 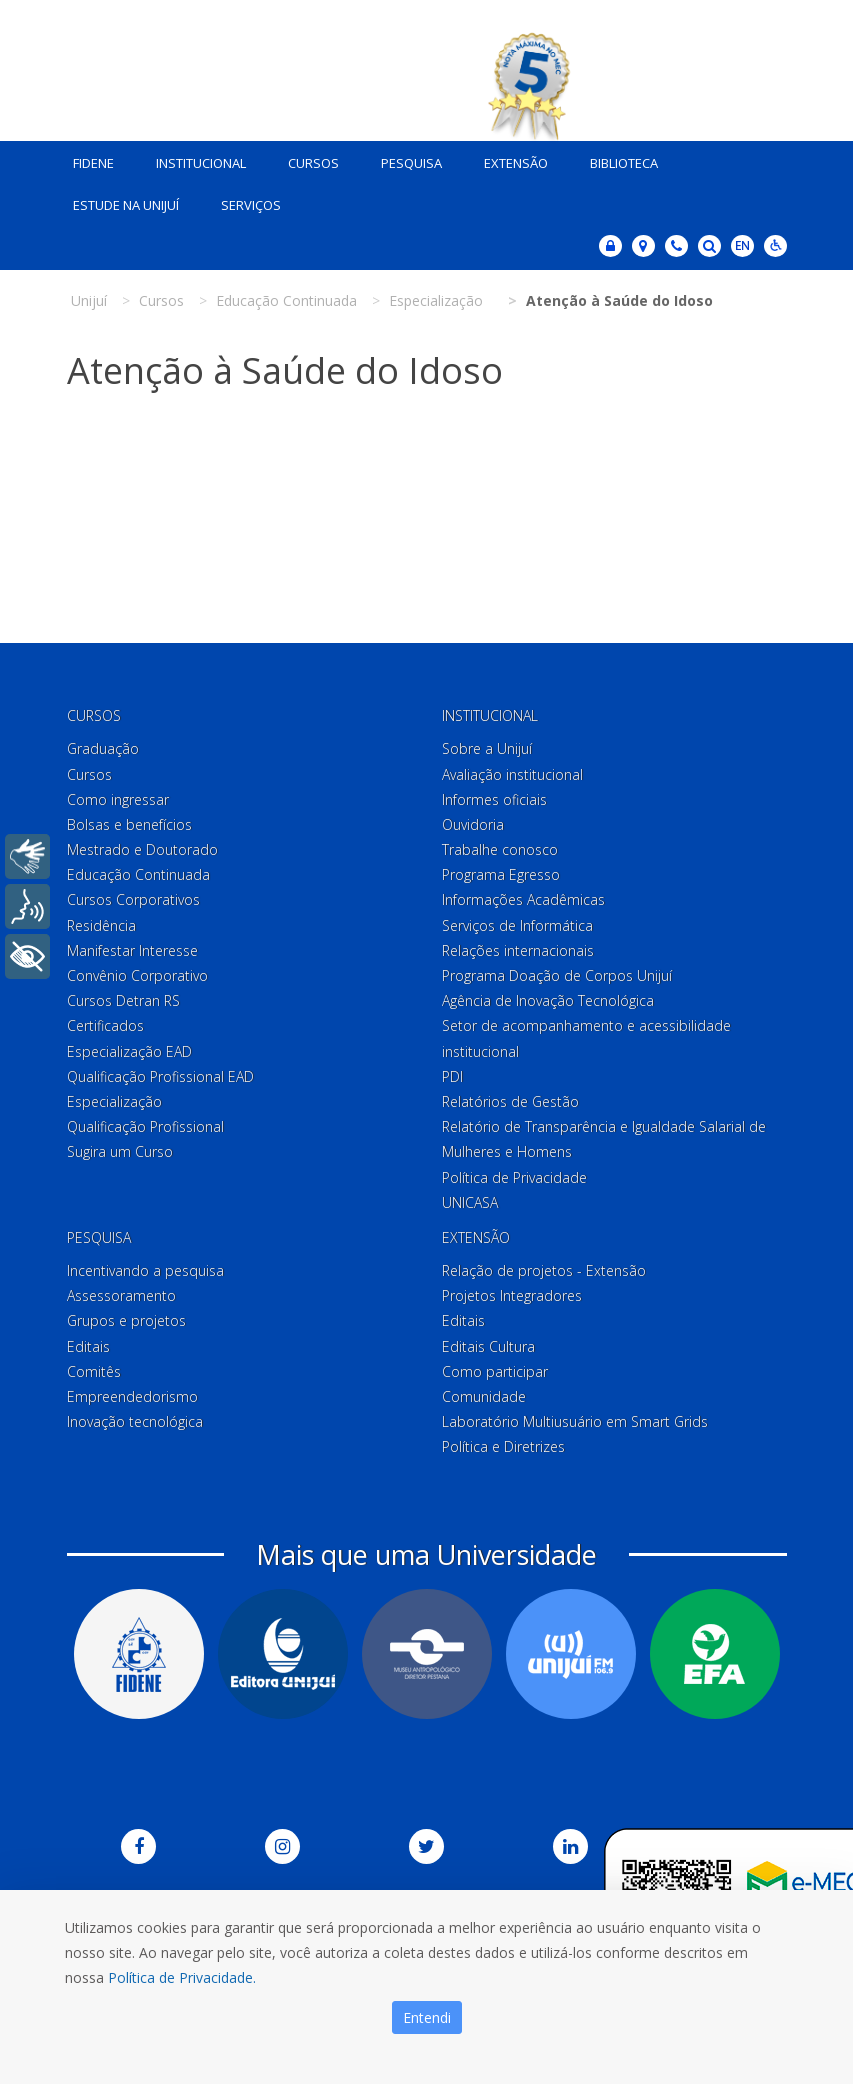 I want to click on UNICASA, so click(x=470, y=1198).